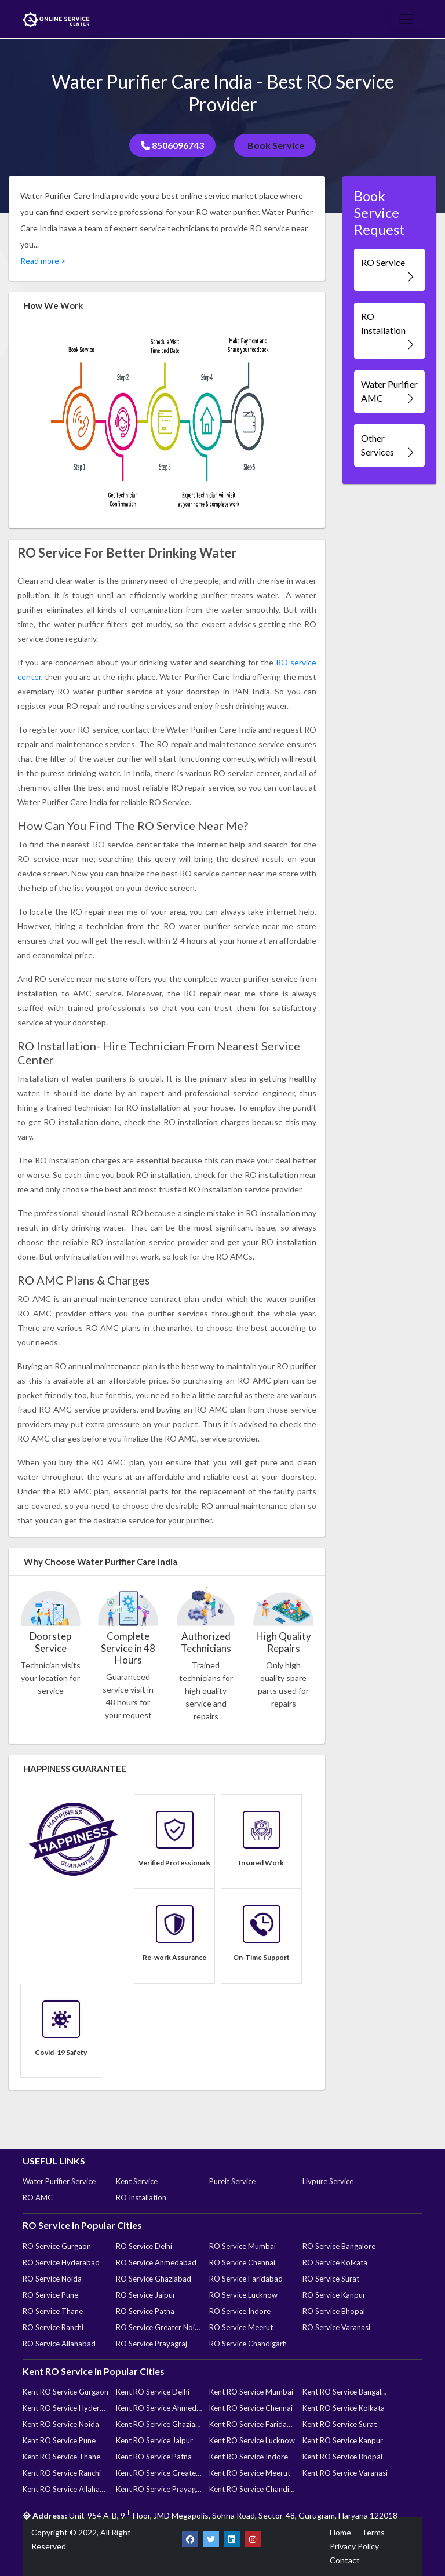  I want to click on Kent RO Service Varanasi, so click(345, 2472).